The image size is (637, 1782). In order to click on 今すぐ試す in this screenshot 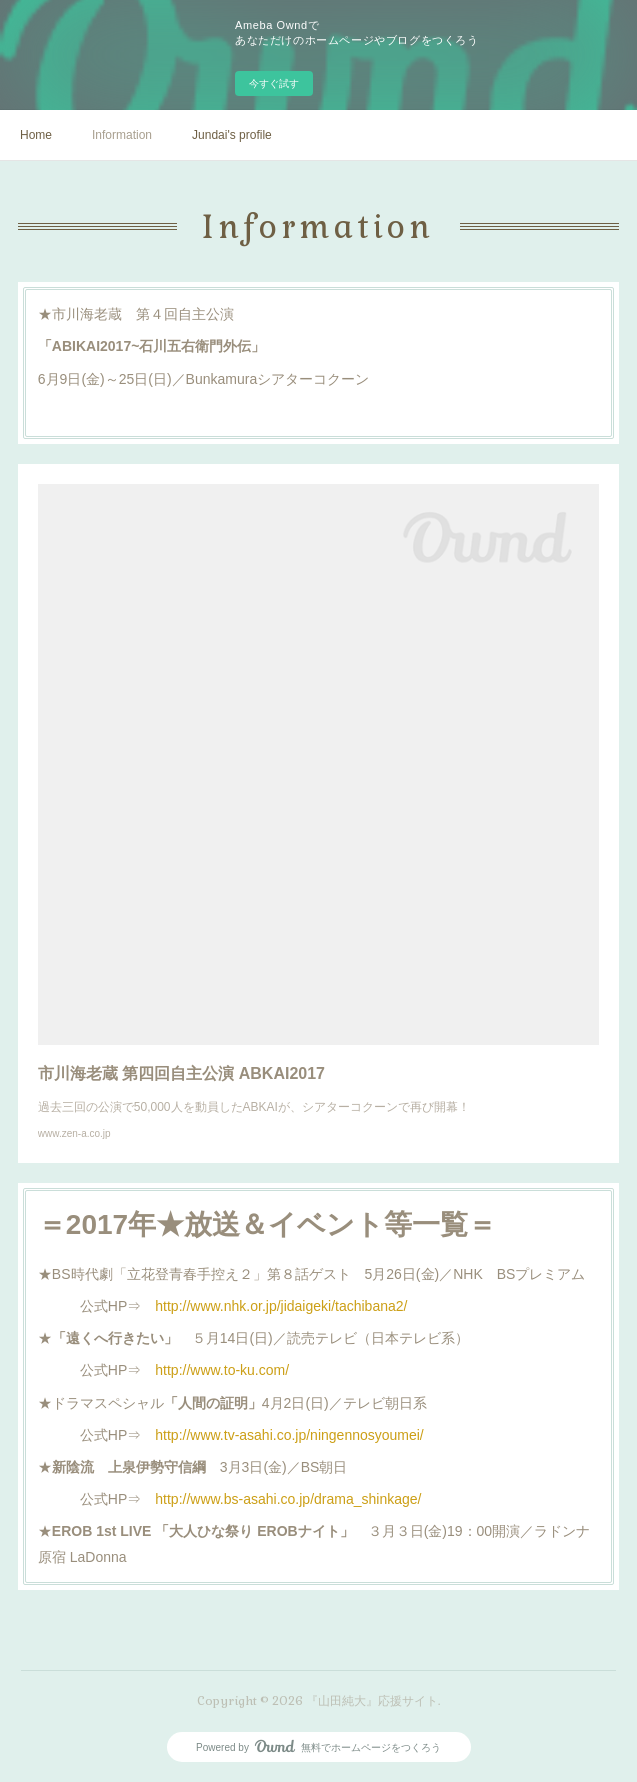, I will do `click(274, 83)`.